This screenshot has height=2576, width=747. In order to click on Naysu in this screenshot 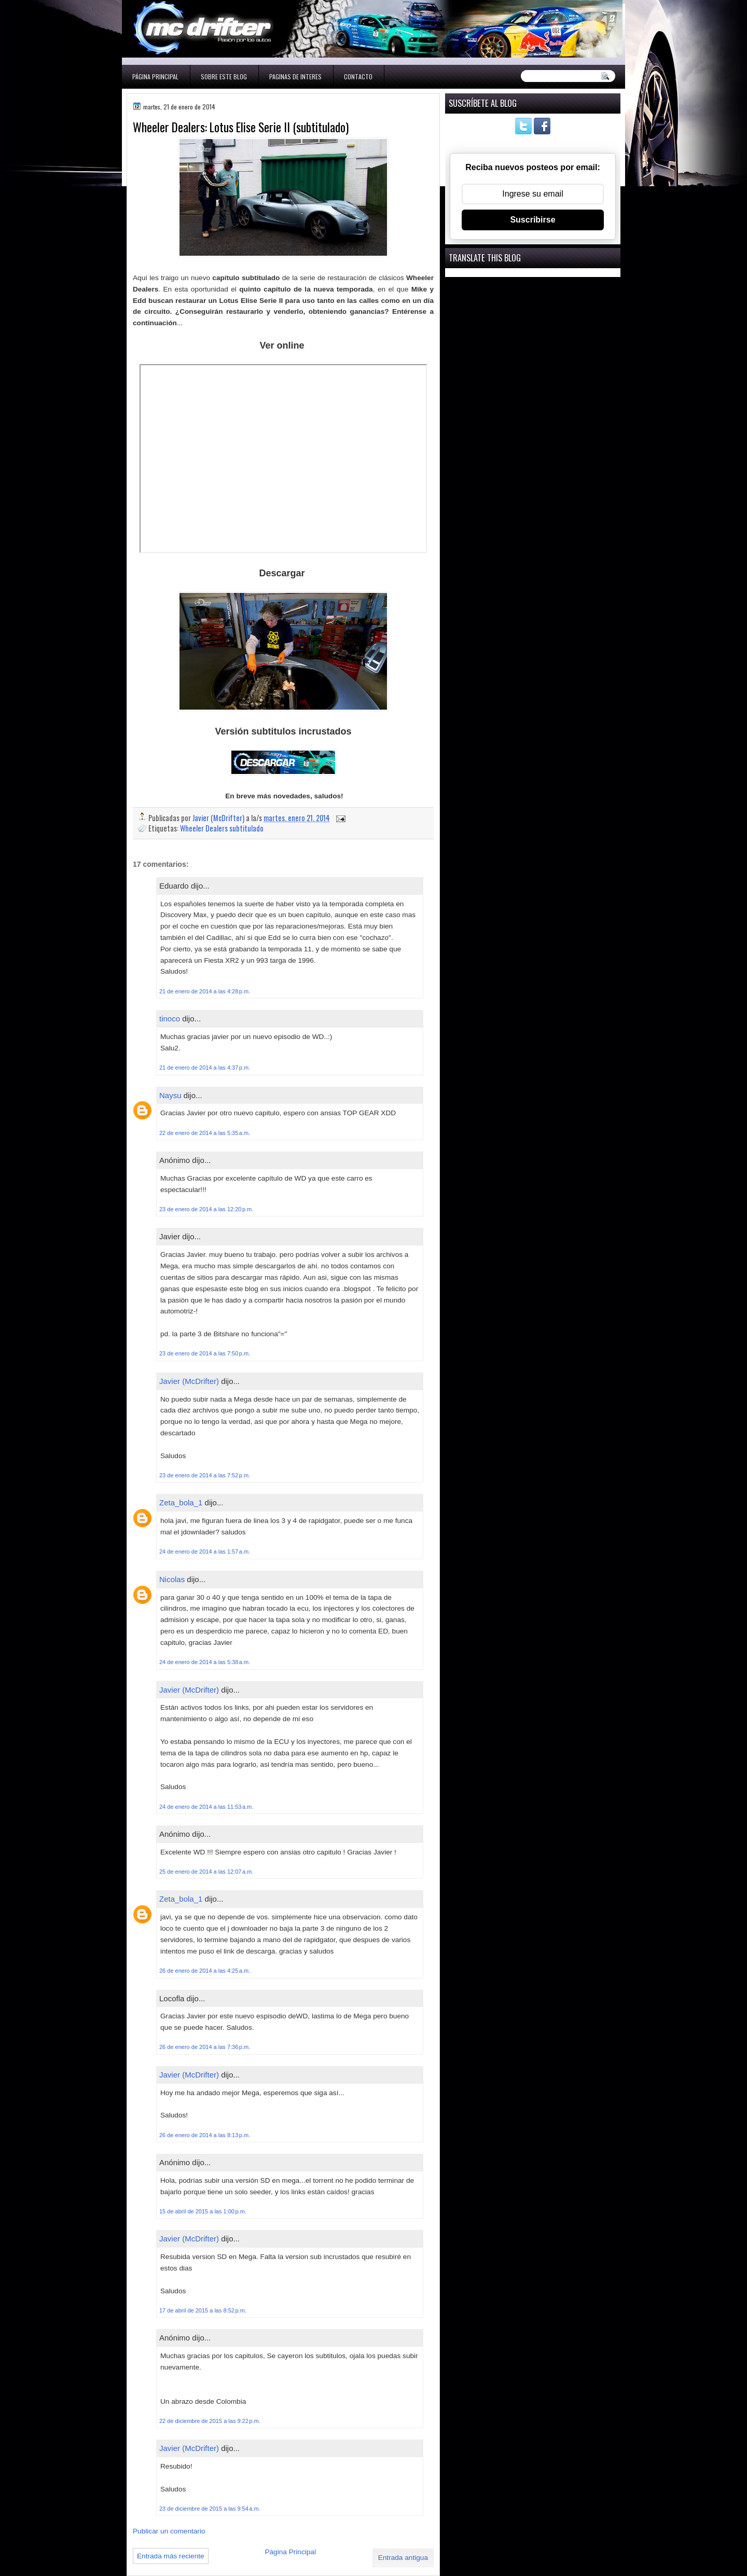, I will do `click(170, 1095)`.